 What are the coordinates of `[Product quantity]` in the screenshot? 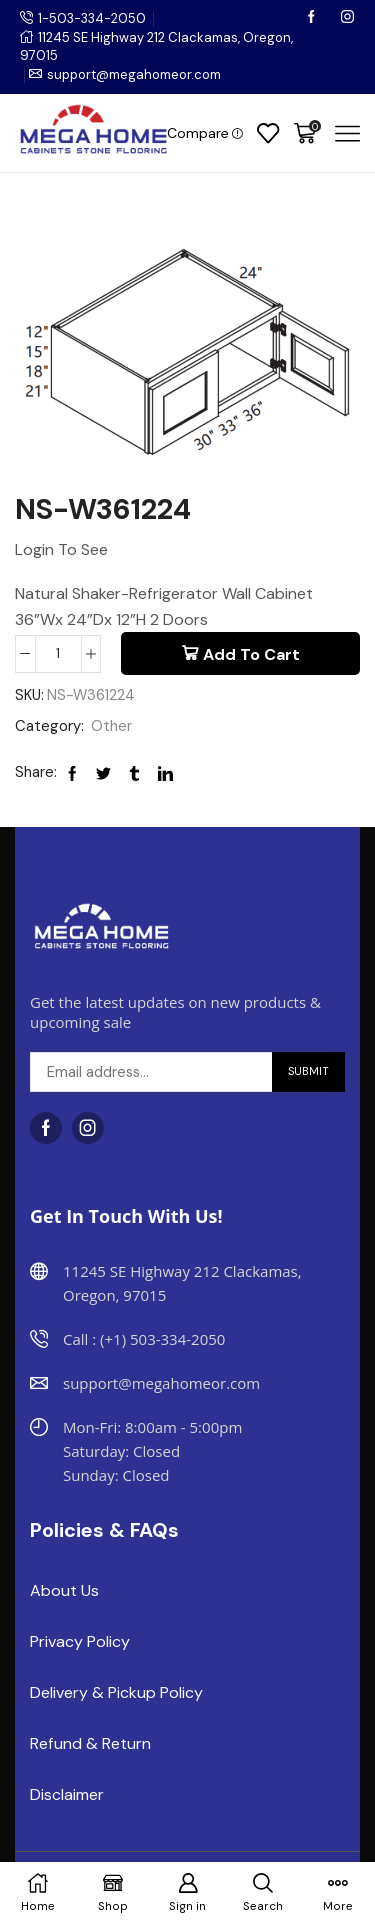 It's located at (58, 654).